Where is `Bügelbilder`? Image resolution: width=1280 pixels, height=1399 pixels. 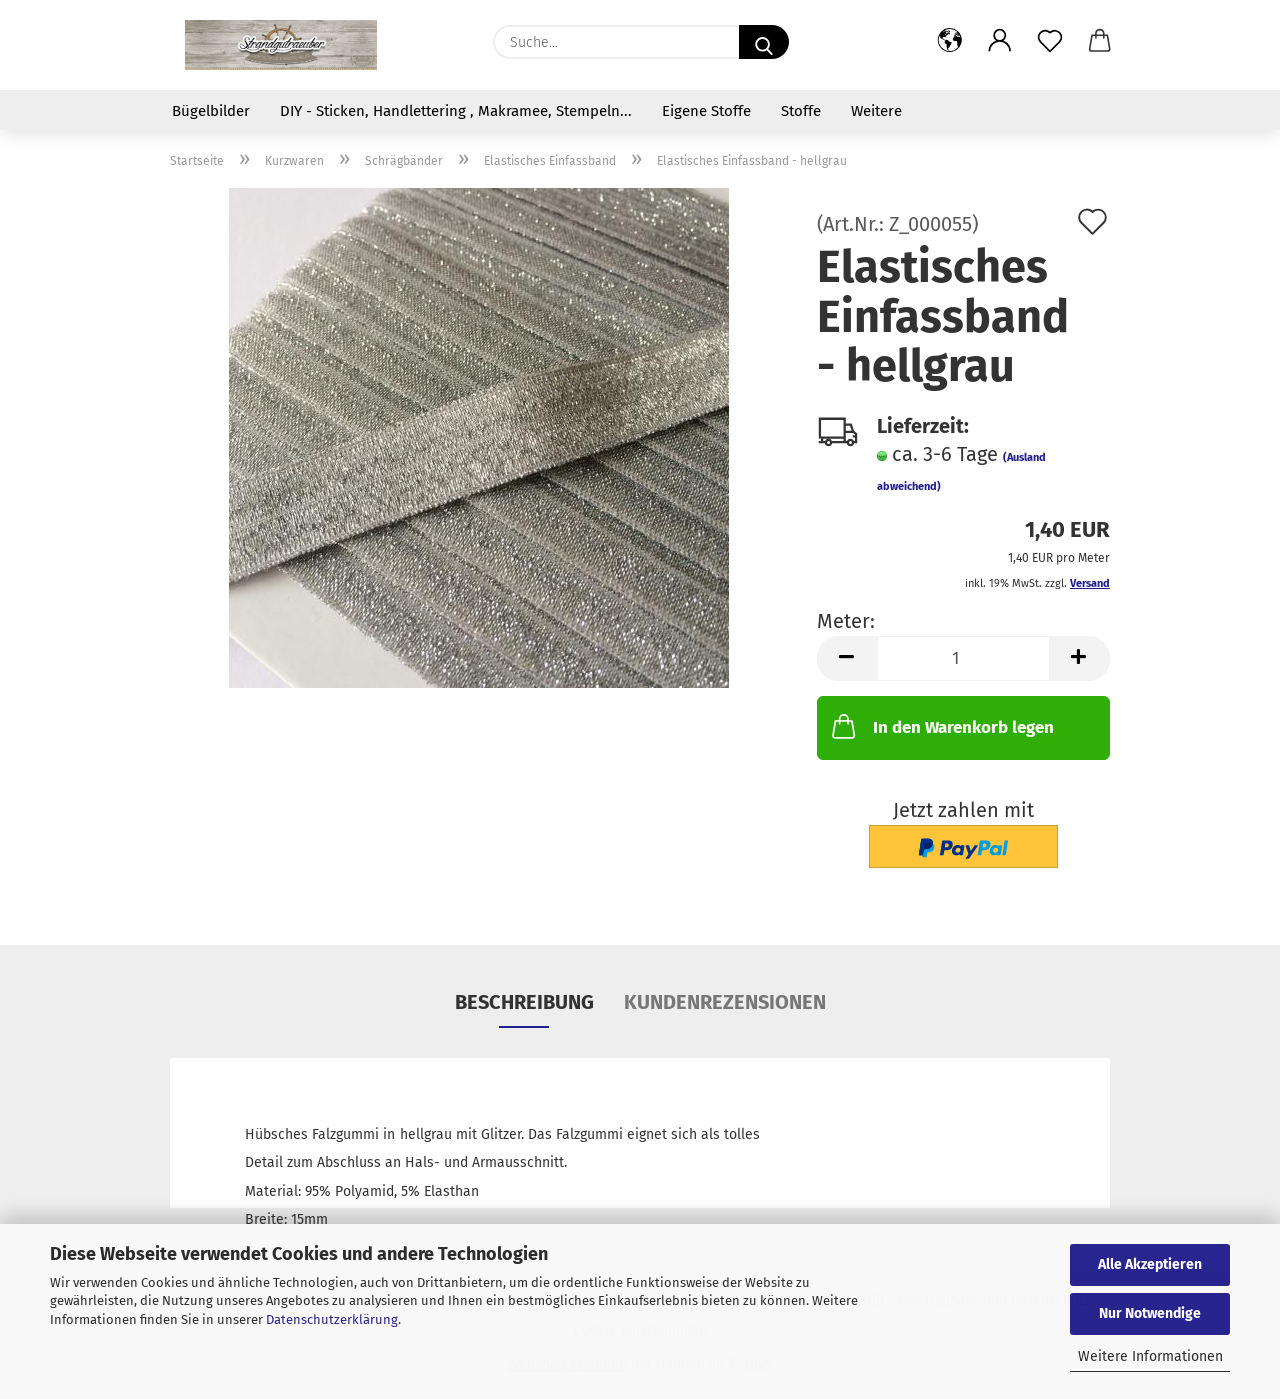 Bügelbilder is located at coordinates (211, 111).